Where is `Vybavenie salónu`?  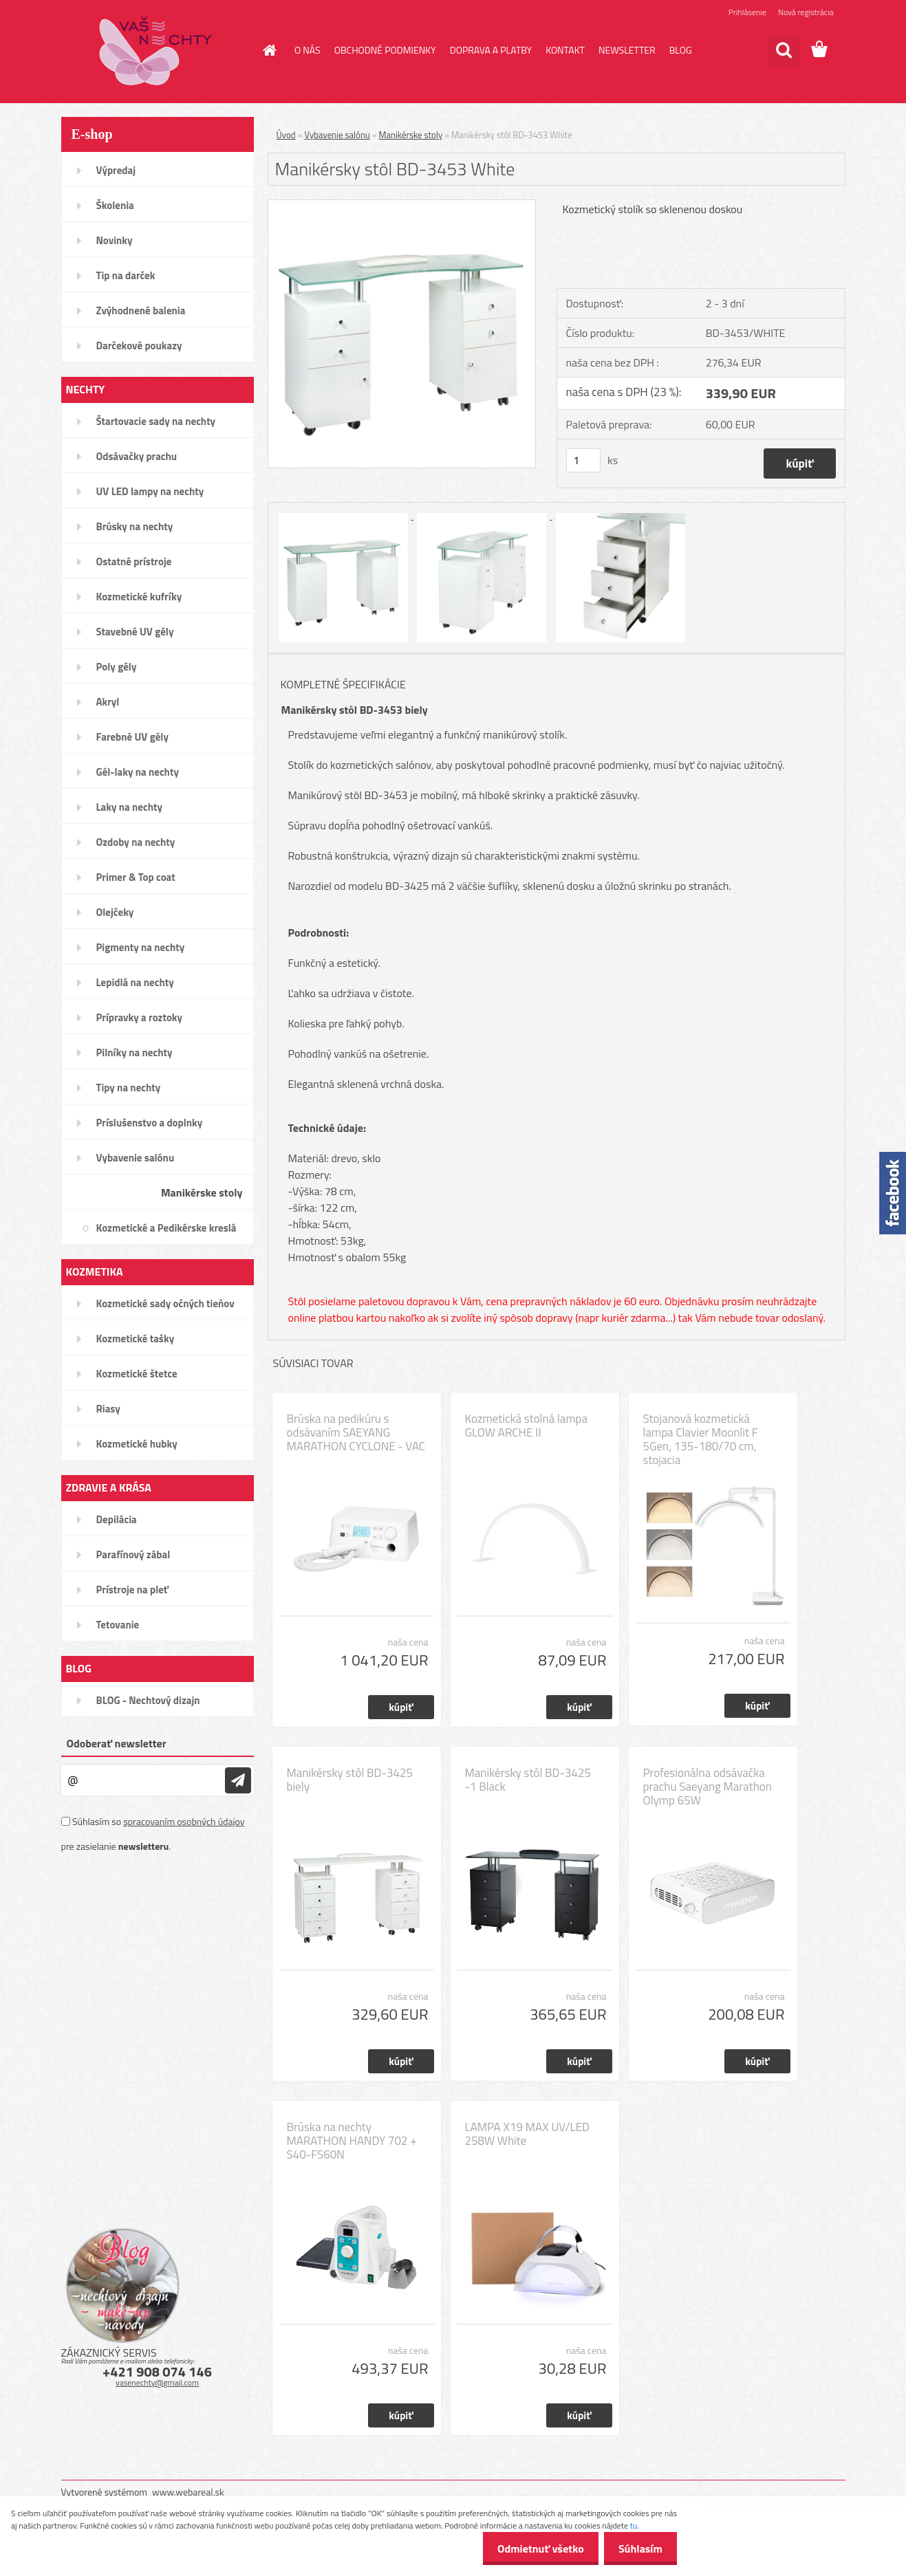
Vybavenie salónu is located at coordinates (337, 135).